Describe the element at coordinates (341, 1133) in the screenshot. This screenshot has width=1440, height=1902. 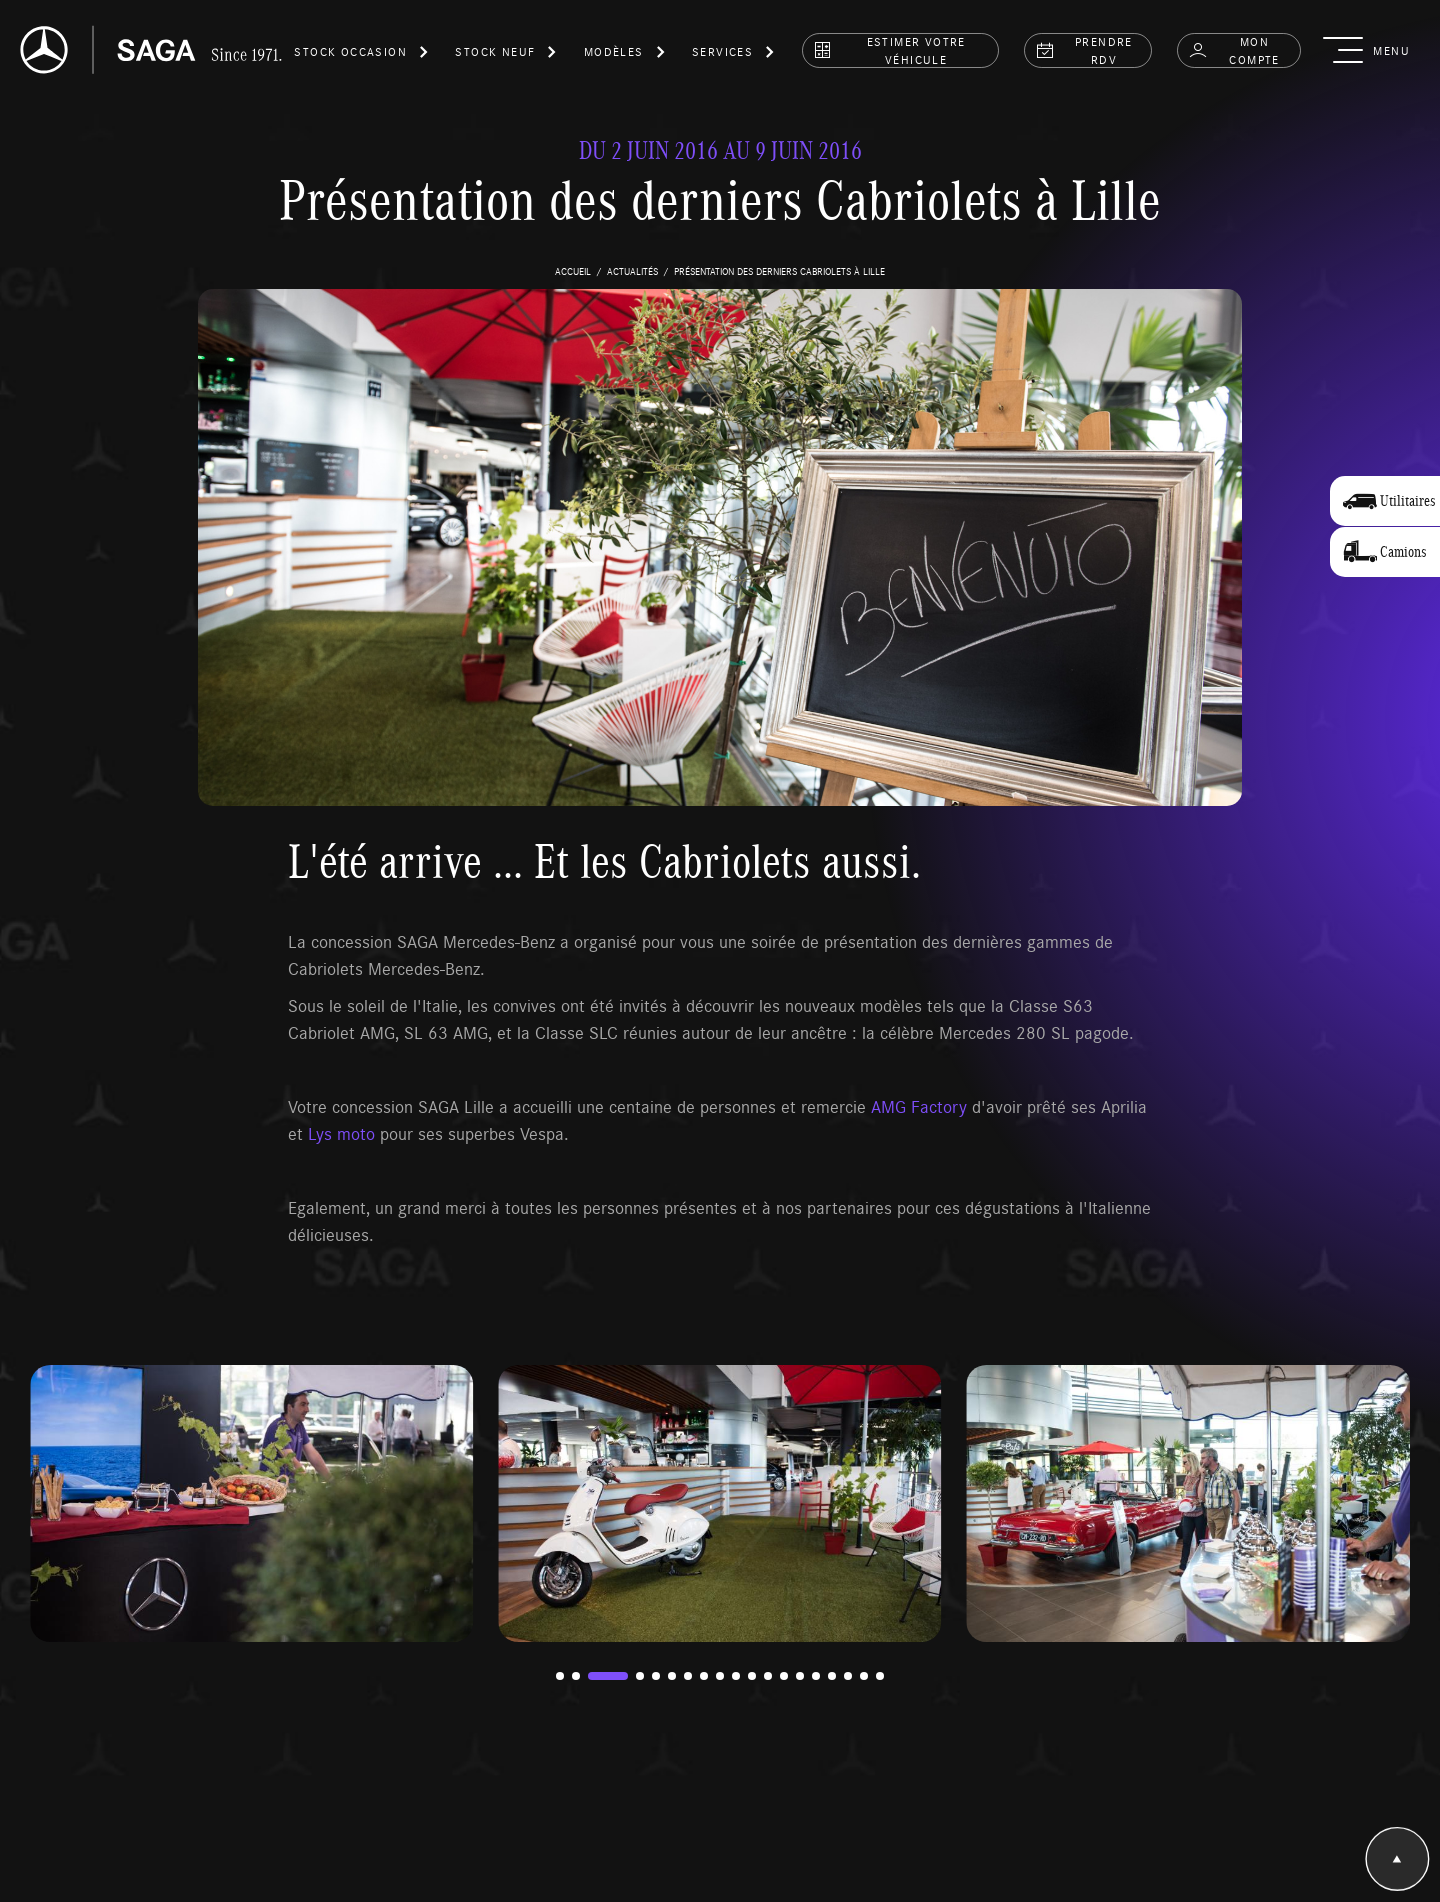
I see `Lys moto` at that location.